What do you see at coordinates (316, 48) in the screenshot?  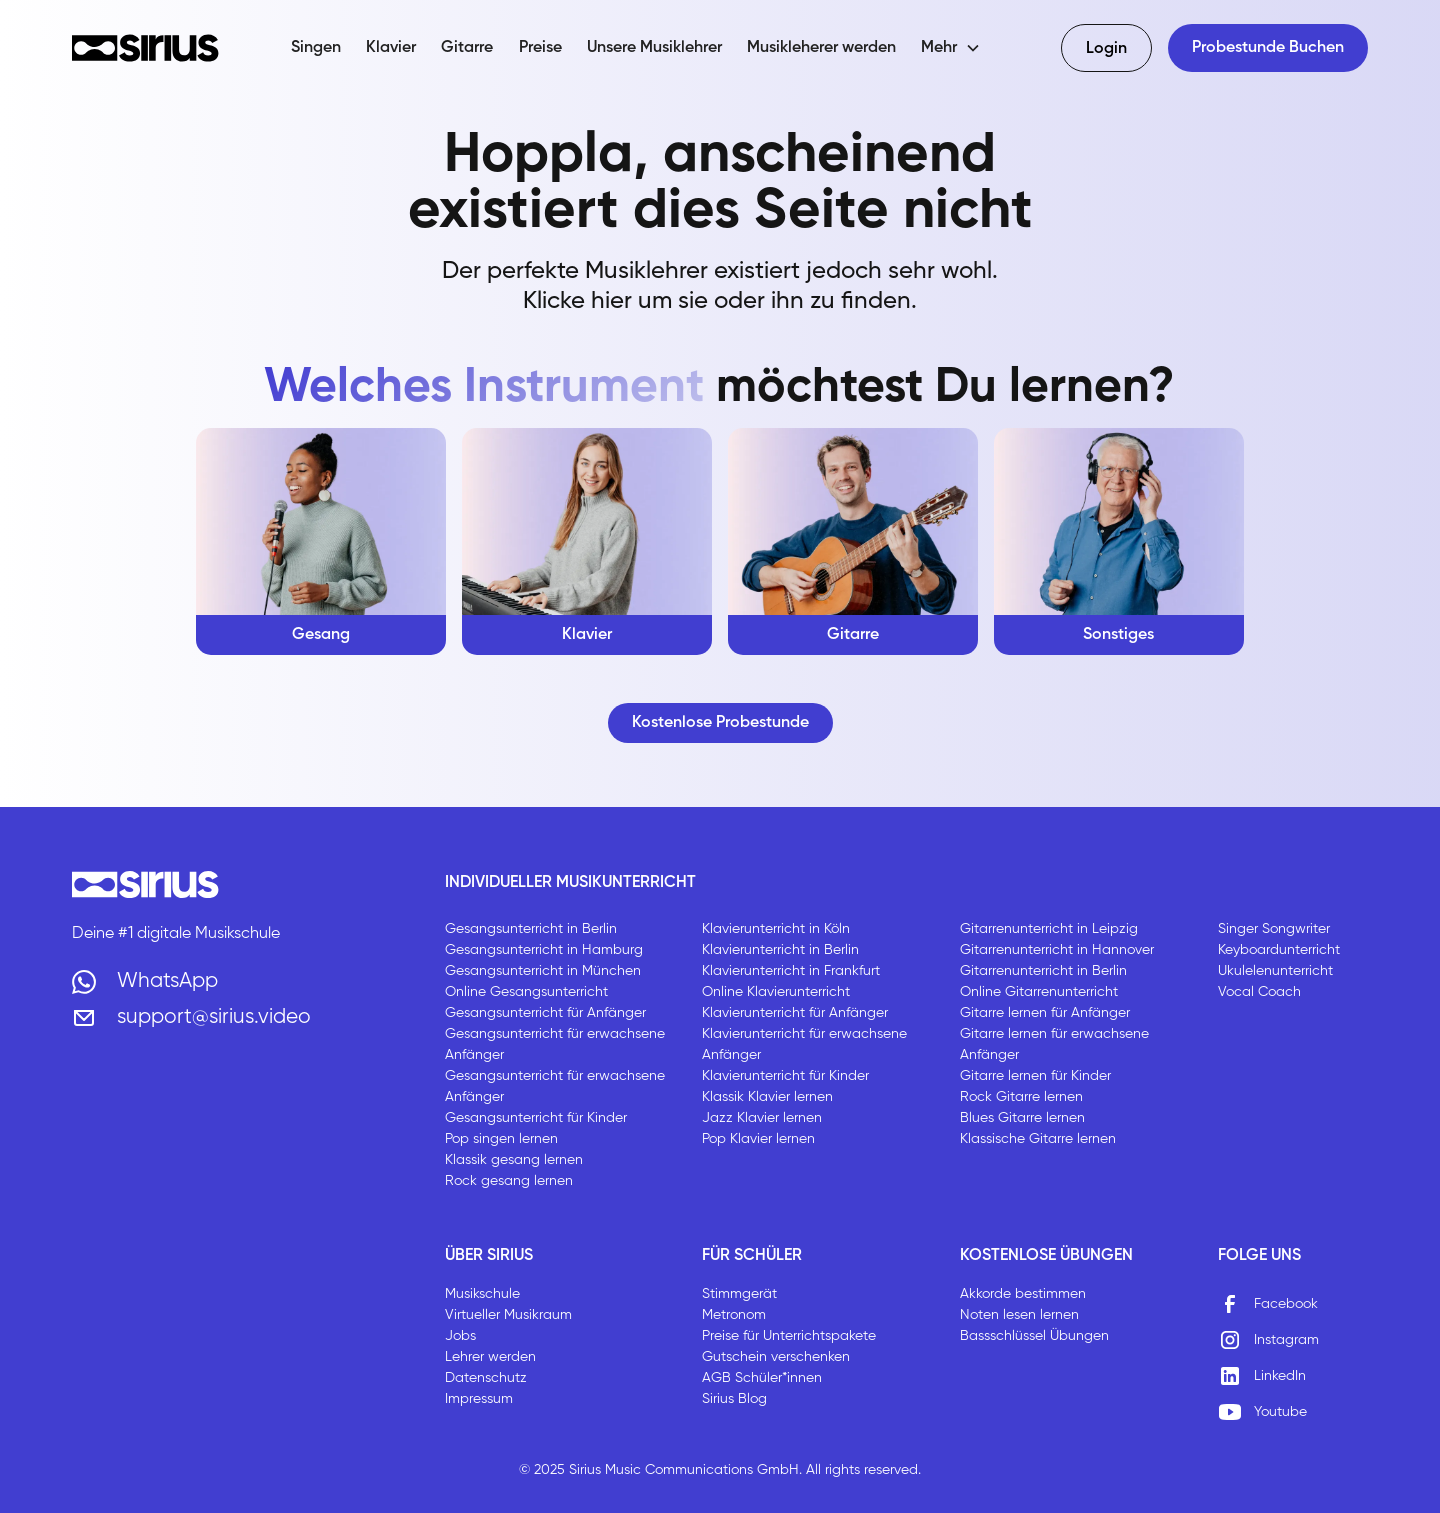 I see `Singen` at bounding box center [316, 48].